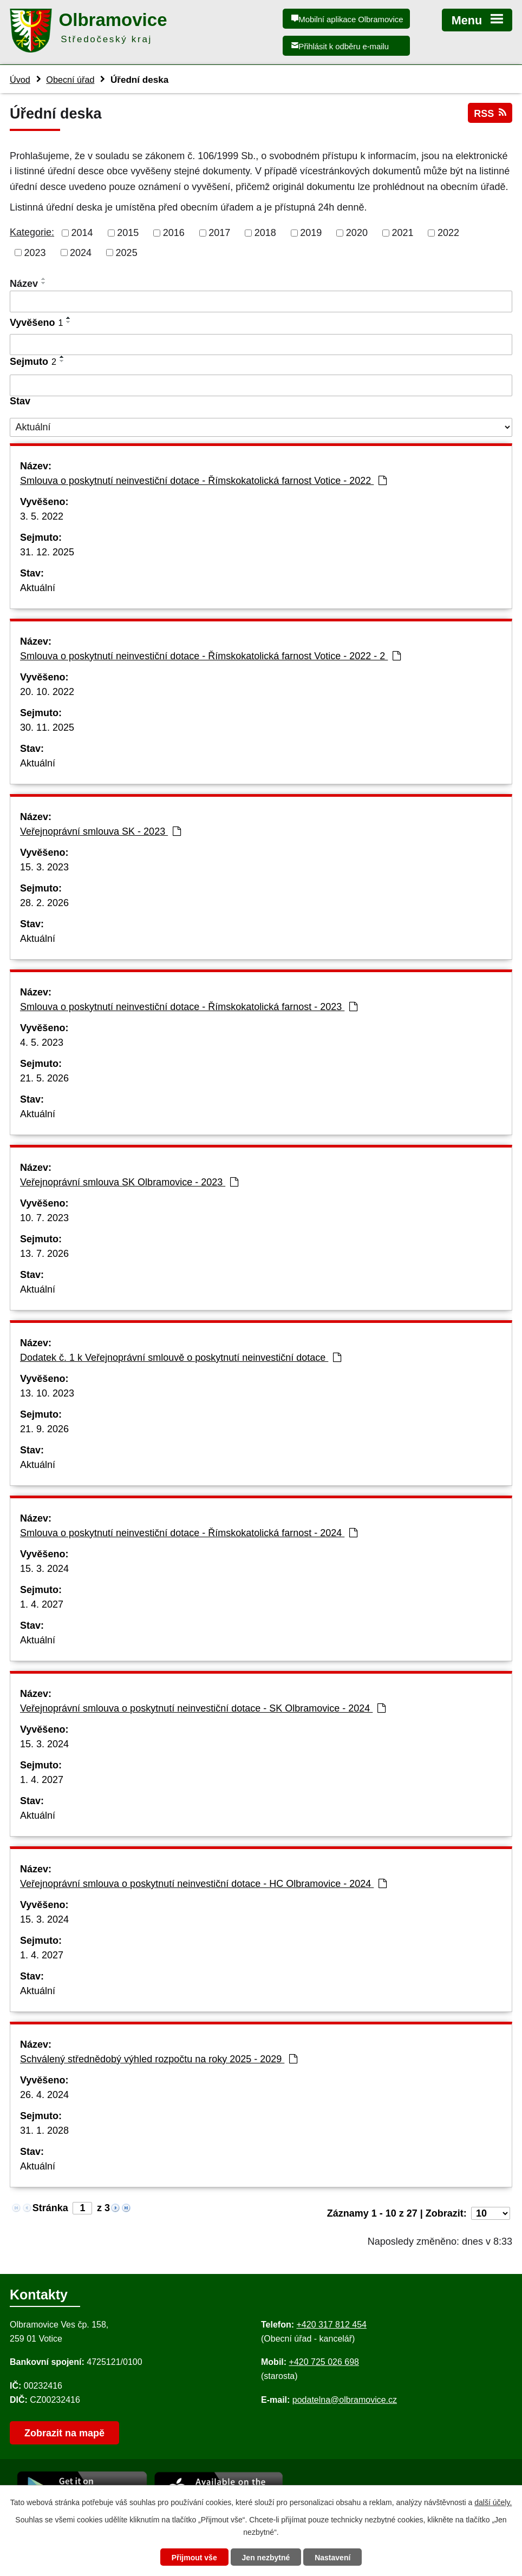  What do you see at coordinates (332, 2557) in the screenshot?
I see `Nastavení` at bounding box center [332, 2557].